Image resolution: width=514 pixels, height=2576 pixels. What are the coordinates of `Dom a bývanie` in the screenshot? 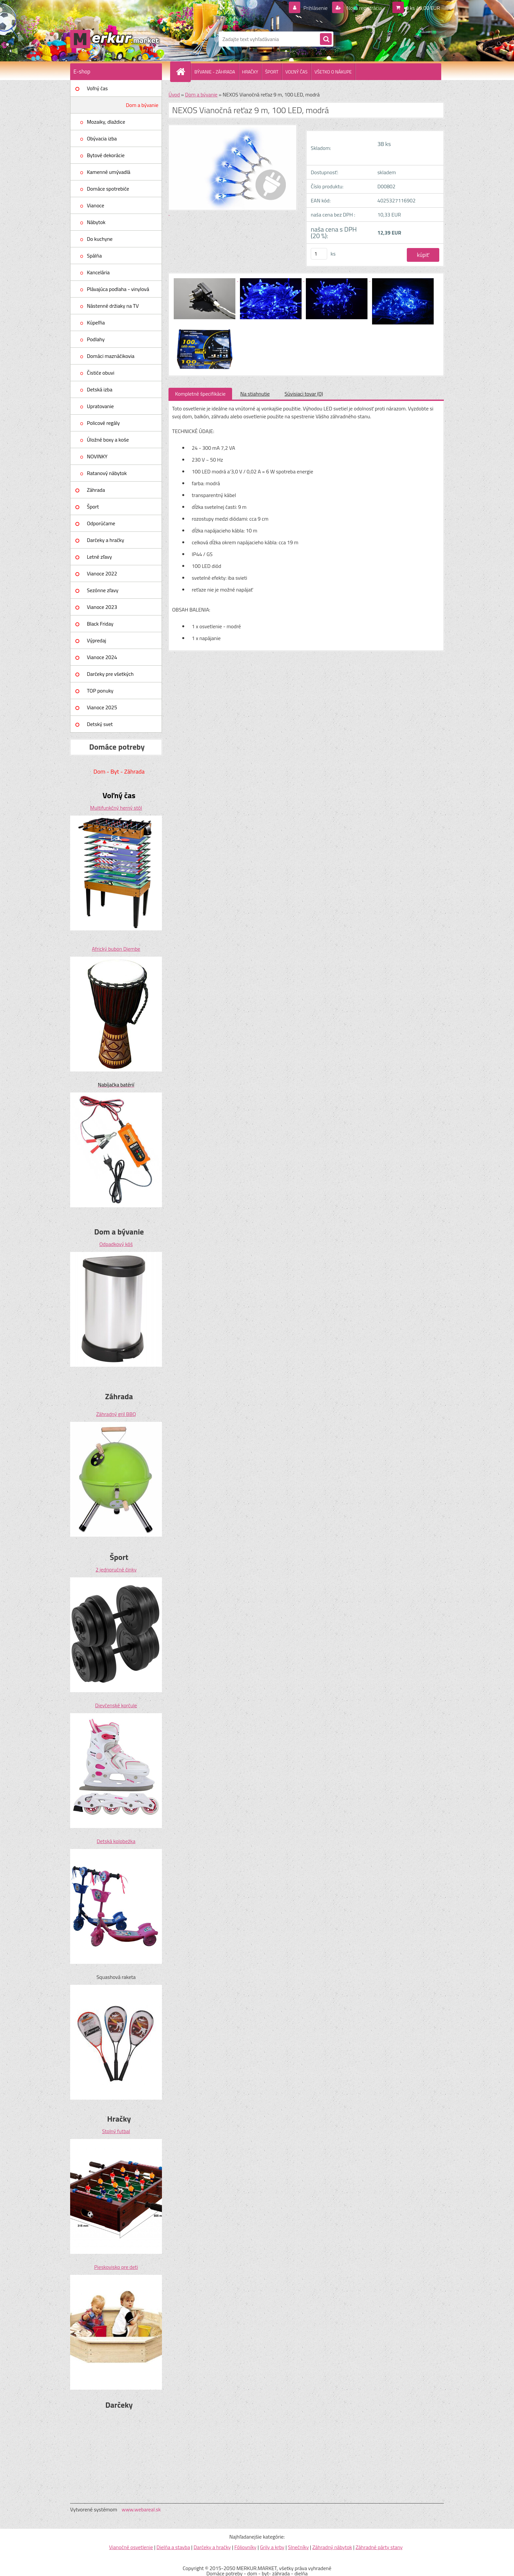 It's located at (142, 105).